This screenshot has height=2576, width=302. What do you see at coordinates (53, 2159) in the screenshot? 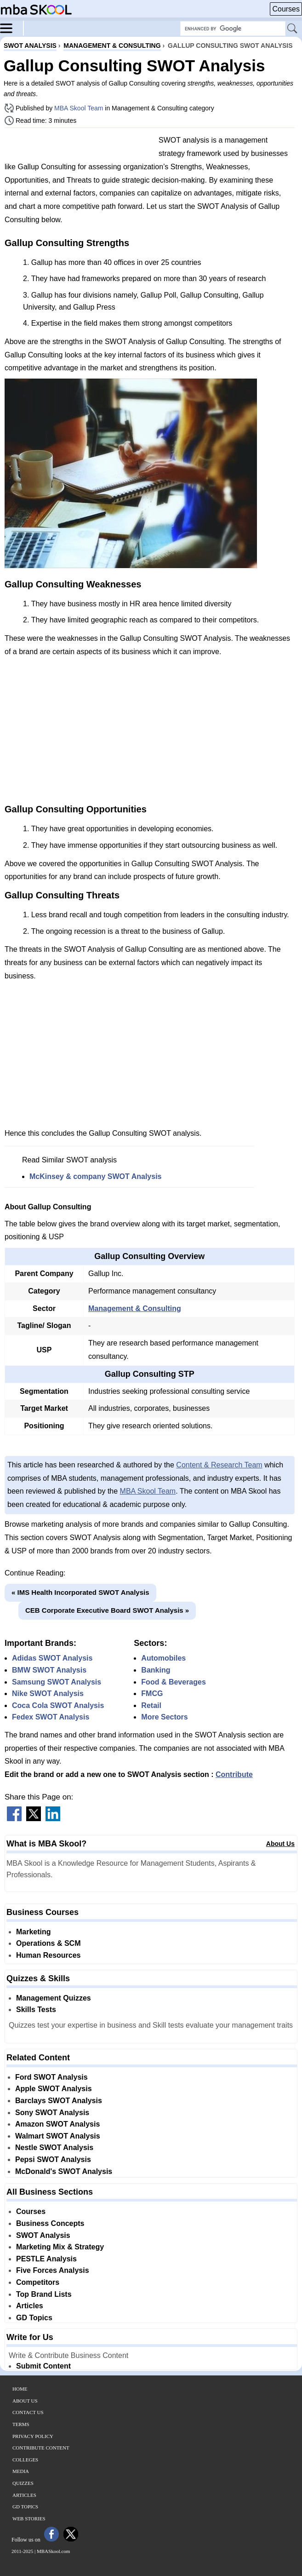
I see `Pepsi SWOT Analysis` at bounding box center [53, 2159].